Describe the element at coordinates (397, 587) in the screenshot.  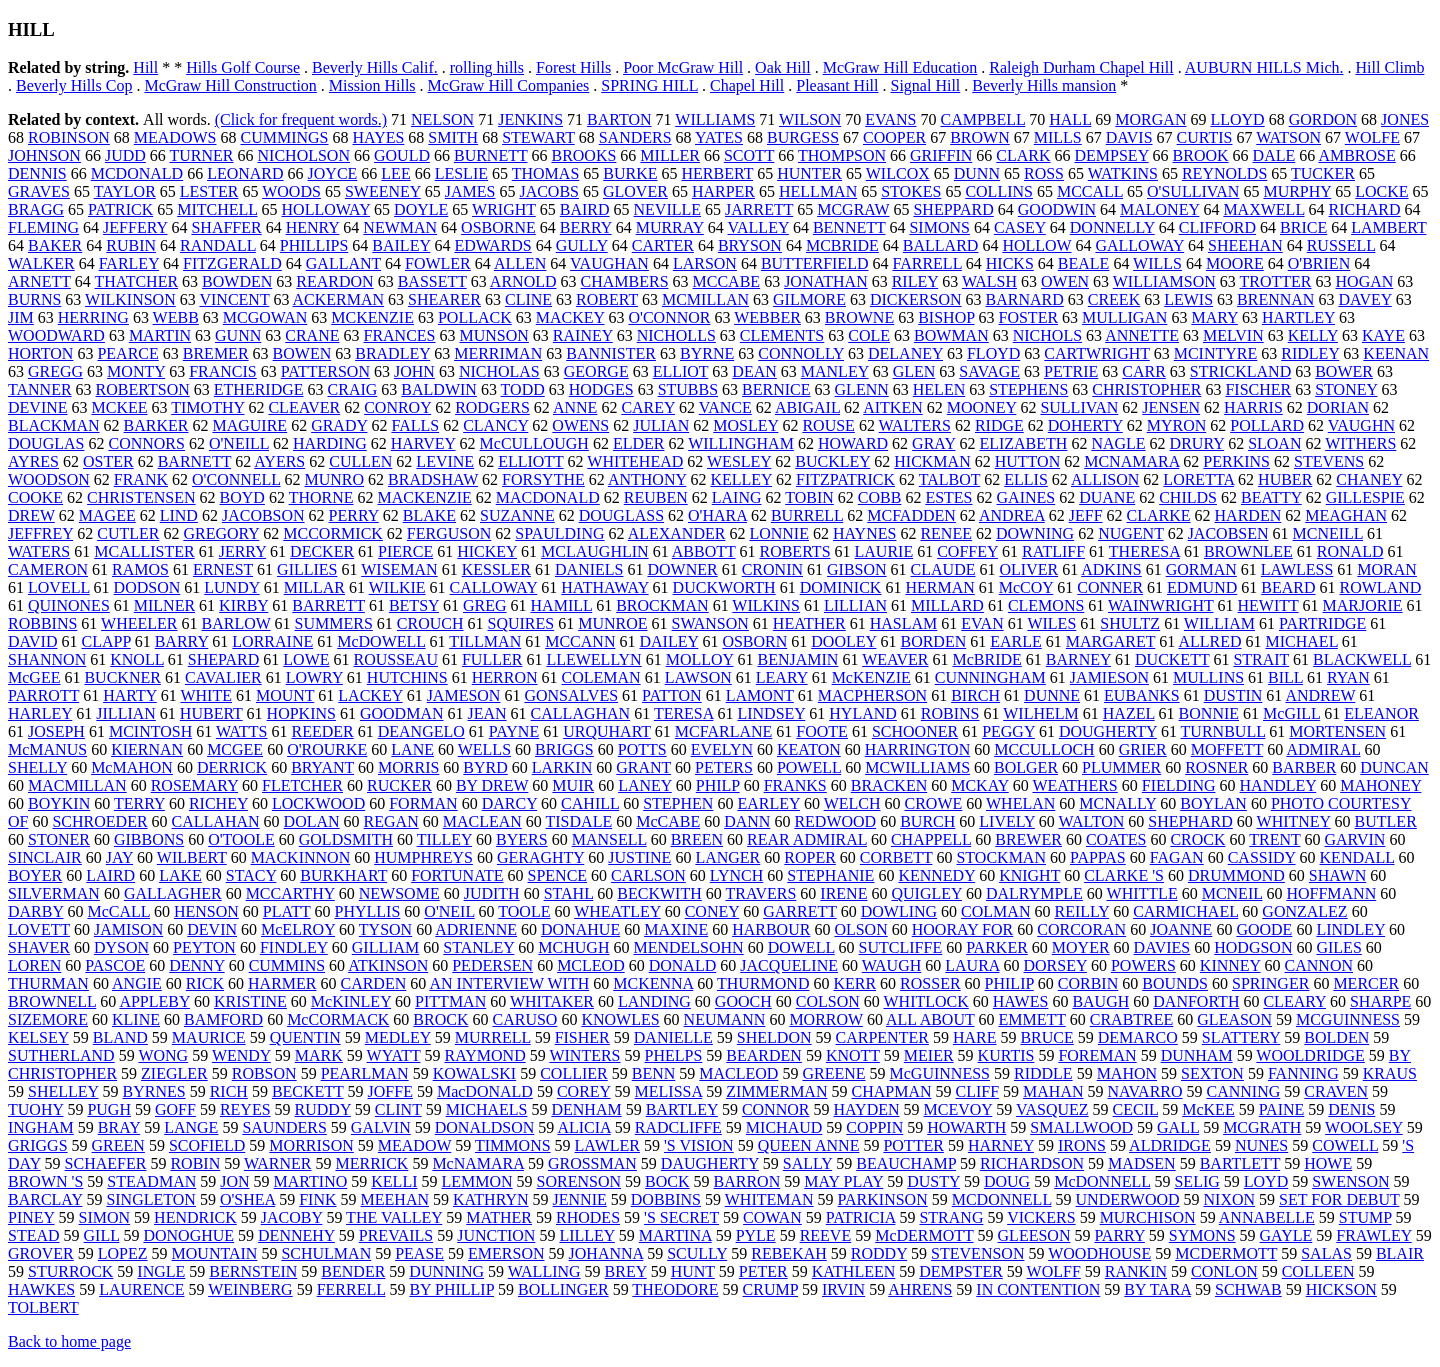
I see `WILKIE` at that location.